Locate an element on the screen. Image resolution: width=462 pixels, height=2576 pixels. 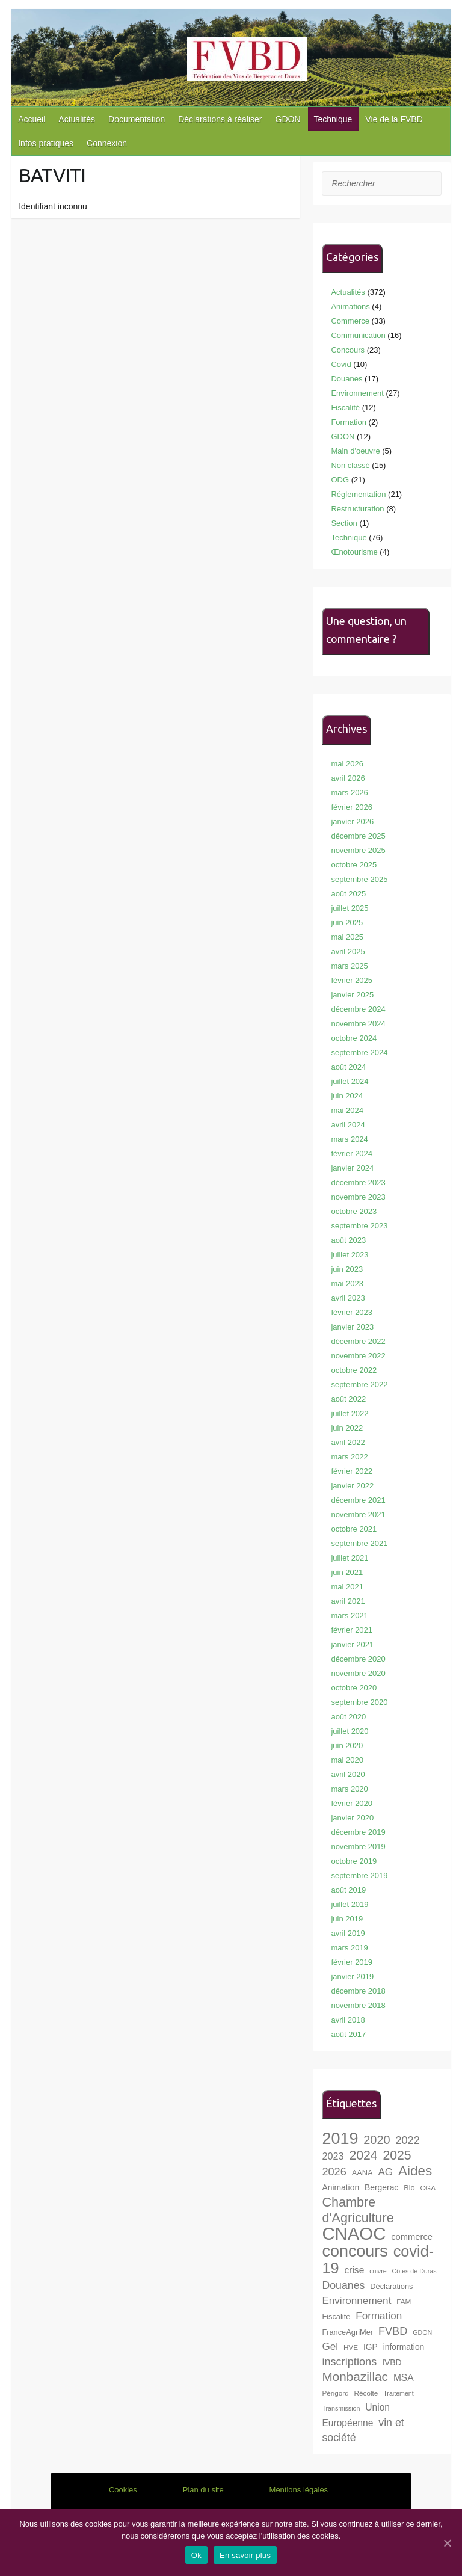
juillet 2023 is located at coordinates (349, 1254).